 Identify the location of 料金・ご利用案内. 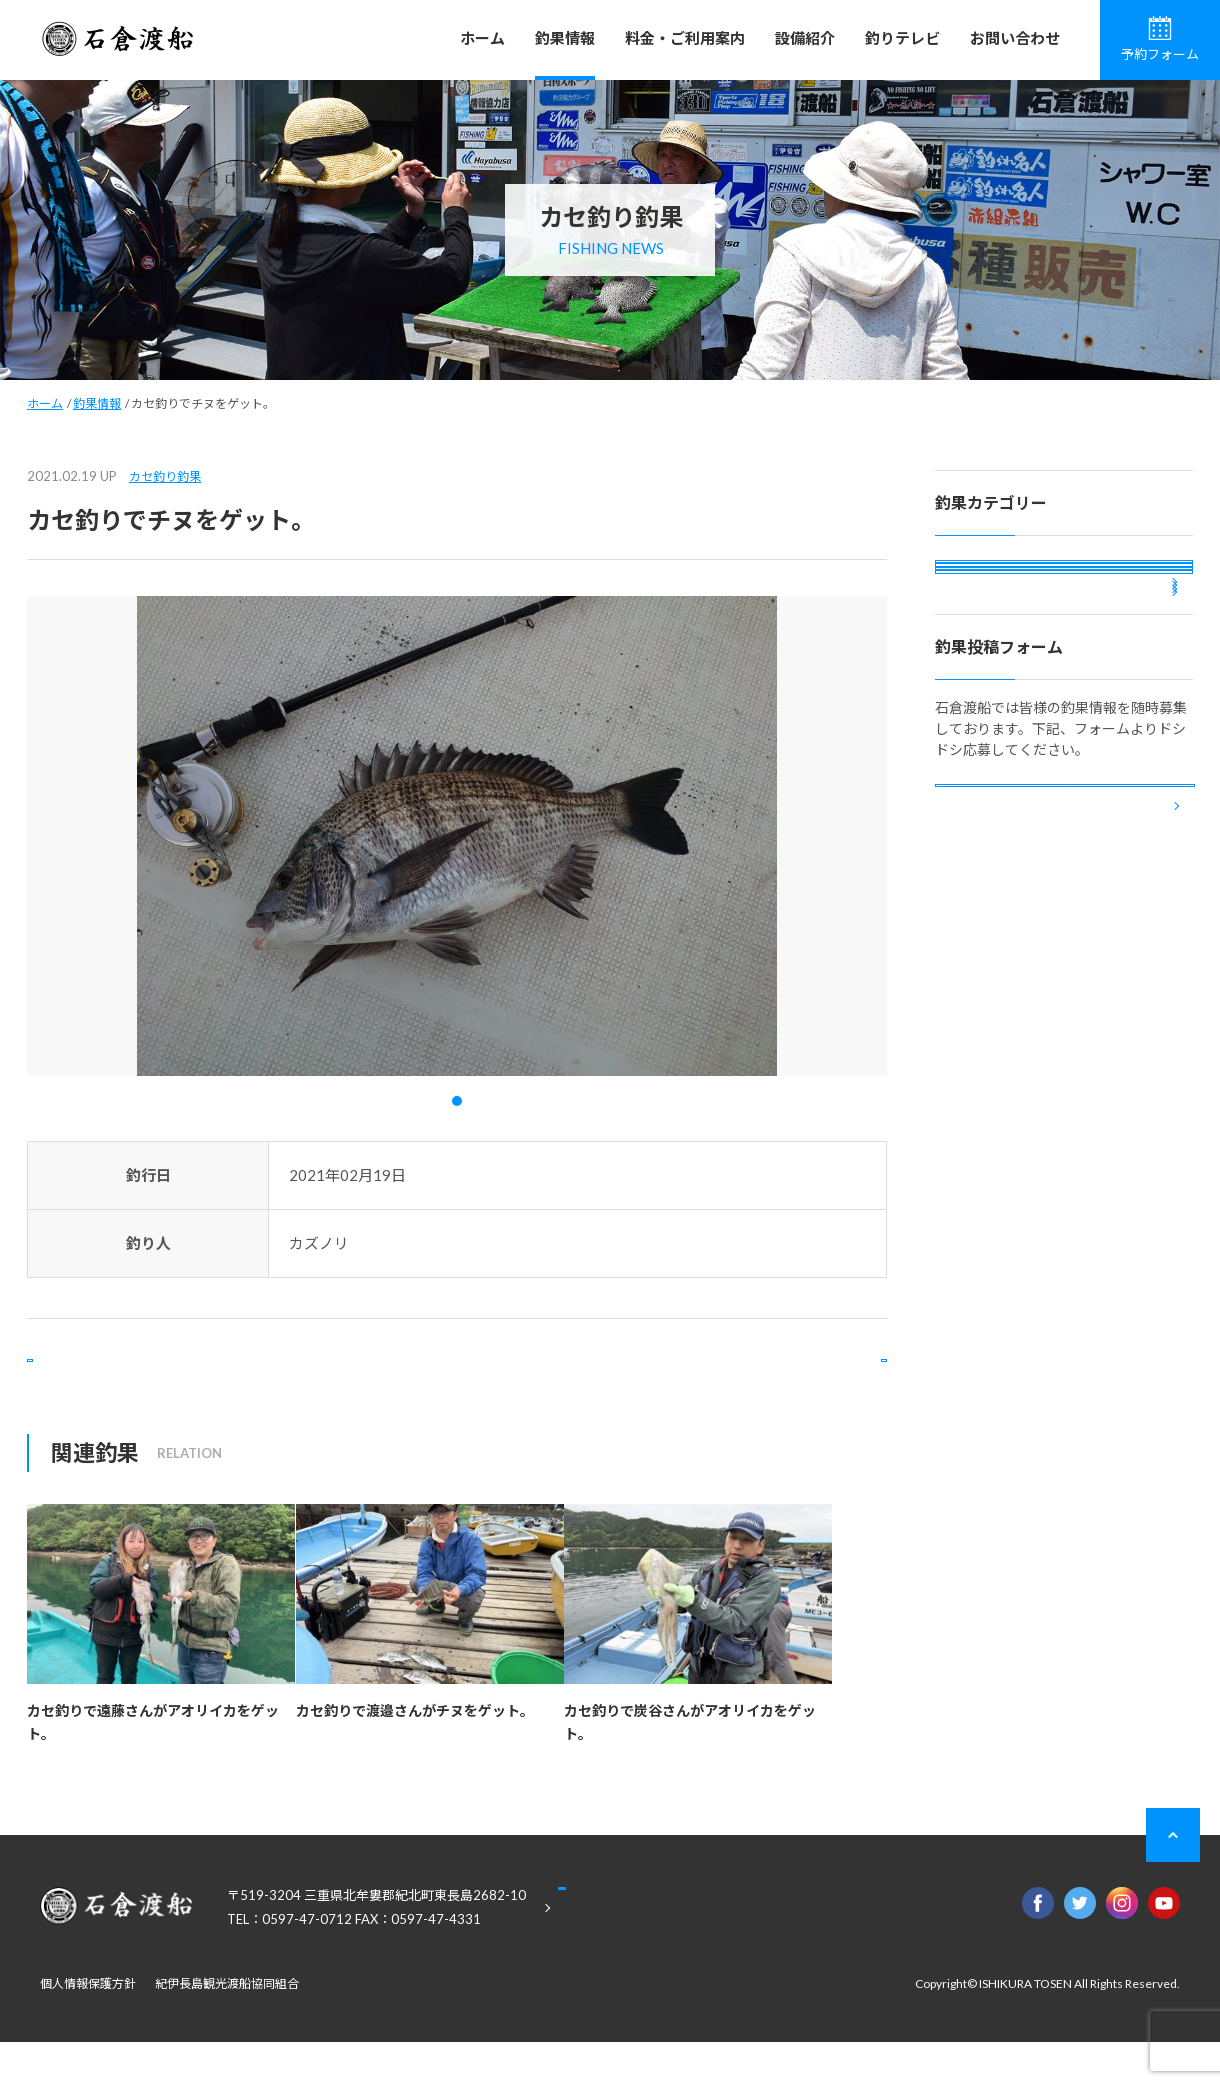
(685, 38).